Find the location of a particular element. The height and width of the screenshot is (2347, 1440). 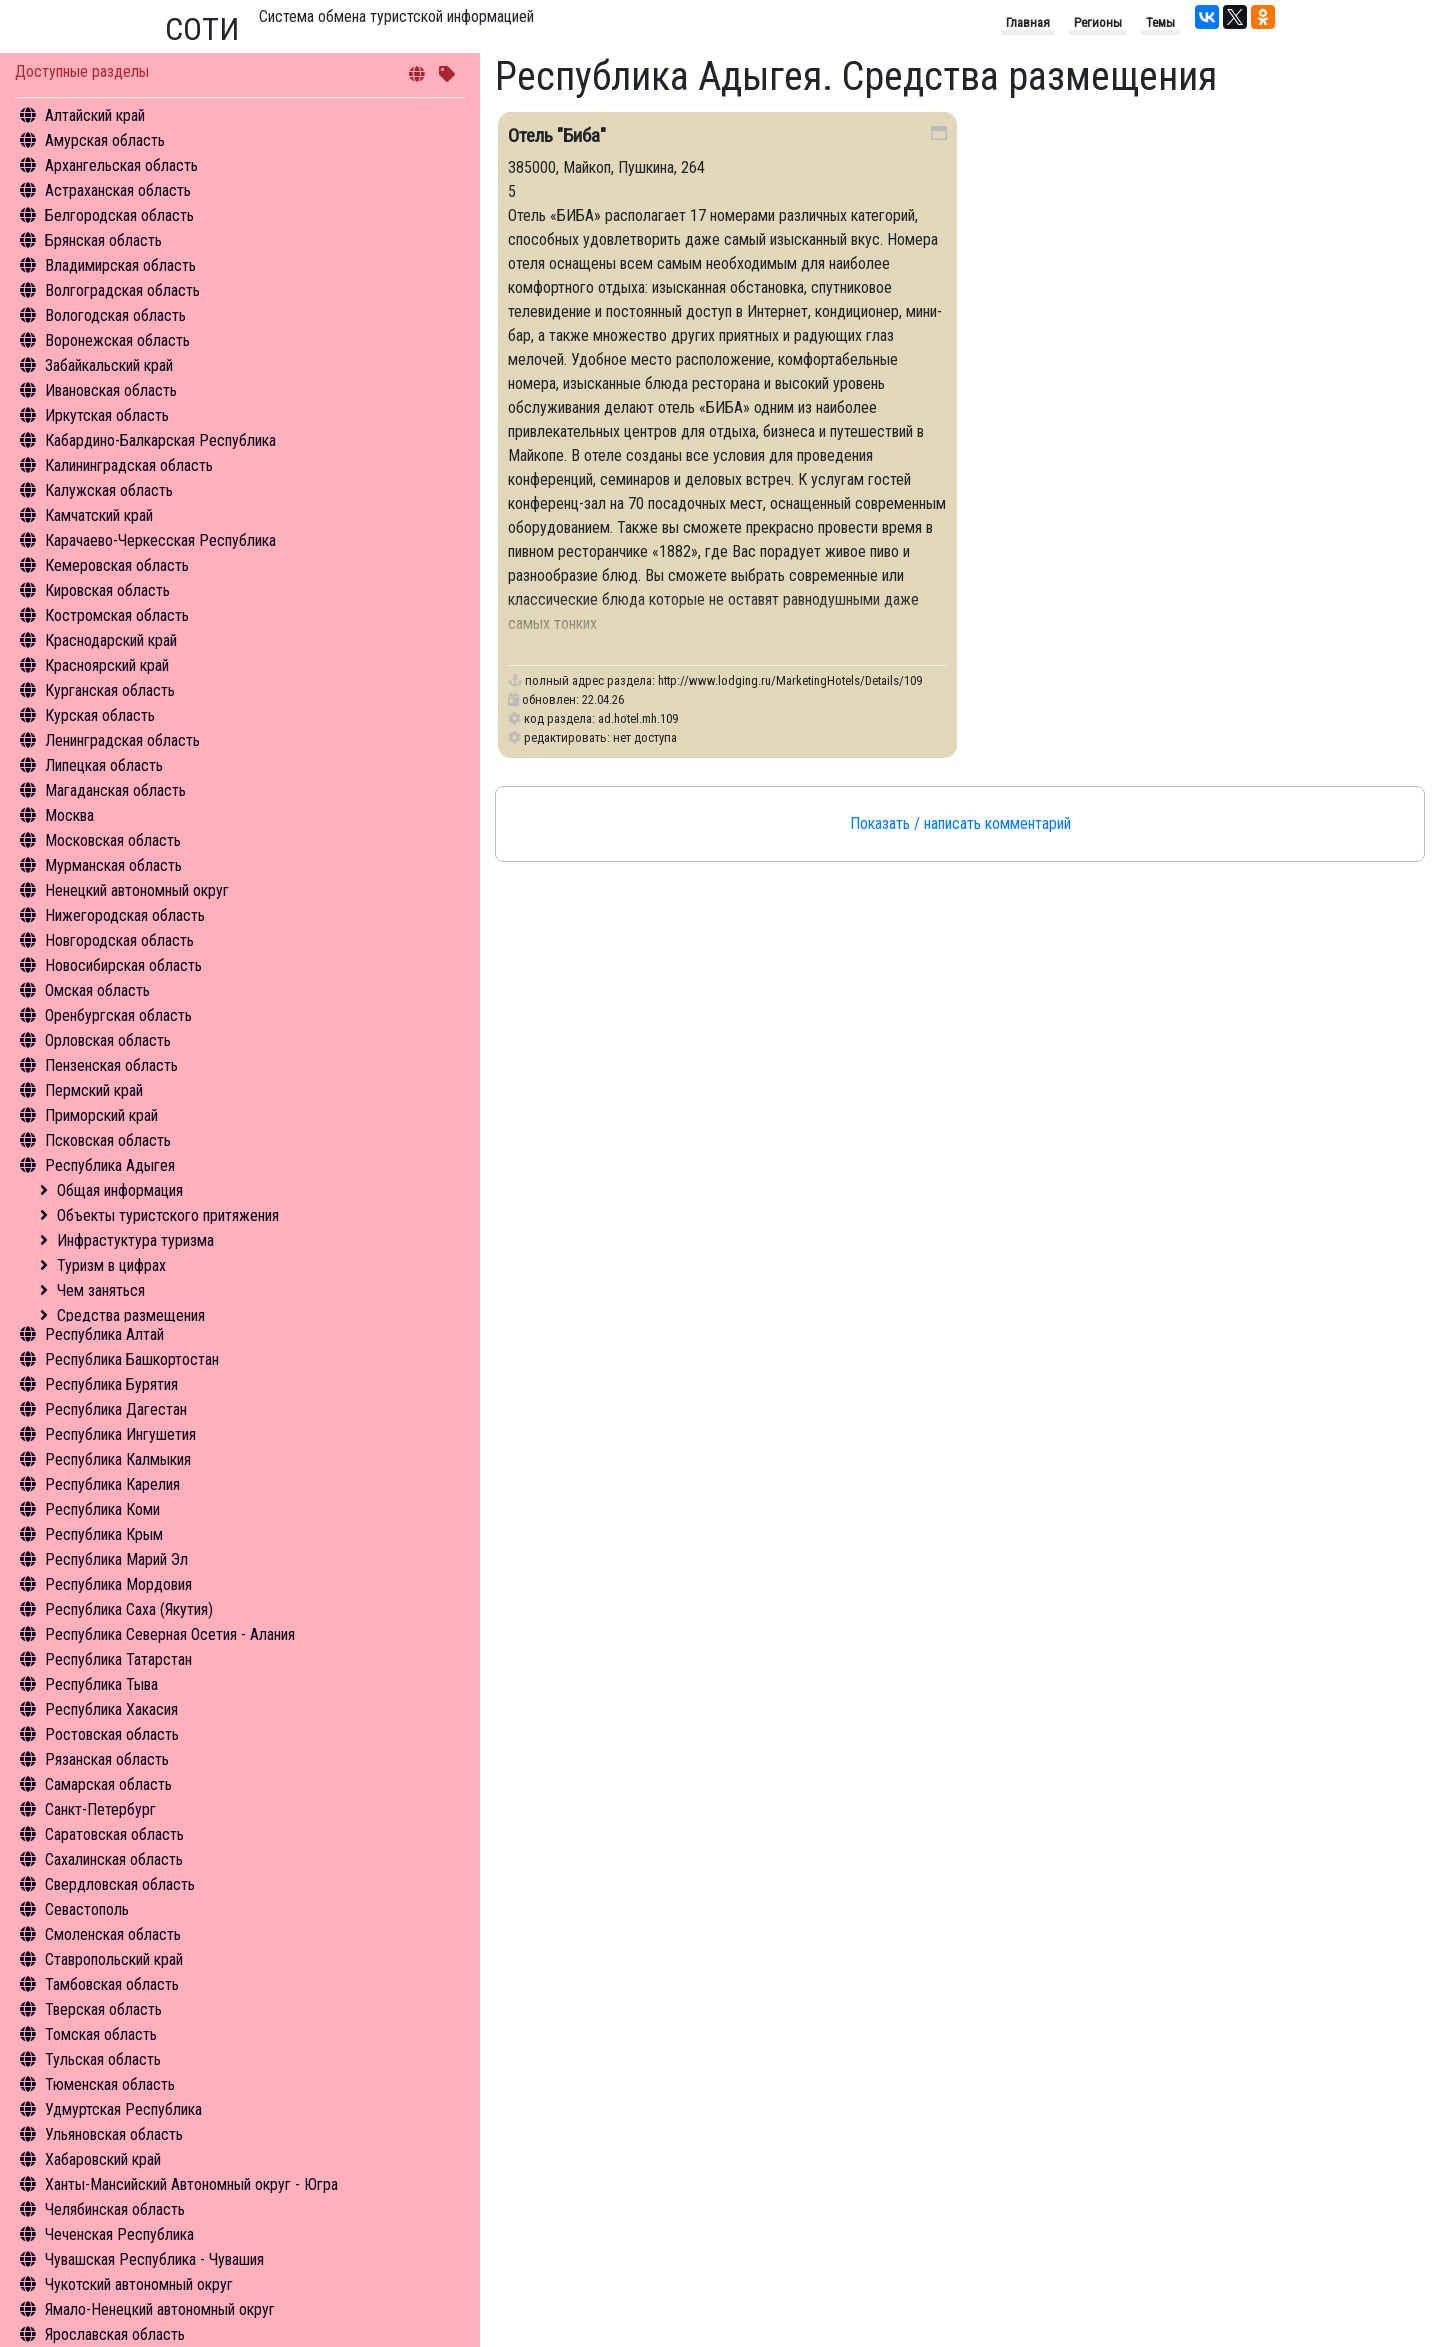

Республика Татарстан is located at coordinates (118, 1659).